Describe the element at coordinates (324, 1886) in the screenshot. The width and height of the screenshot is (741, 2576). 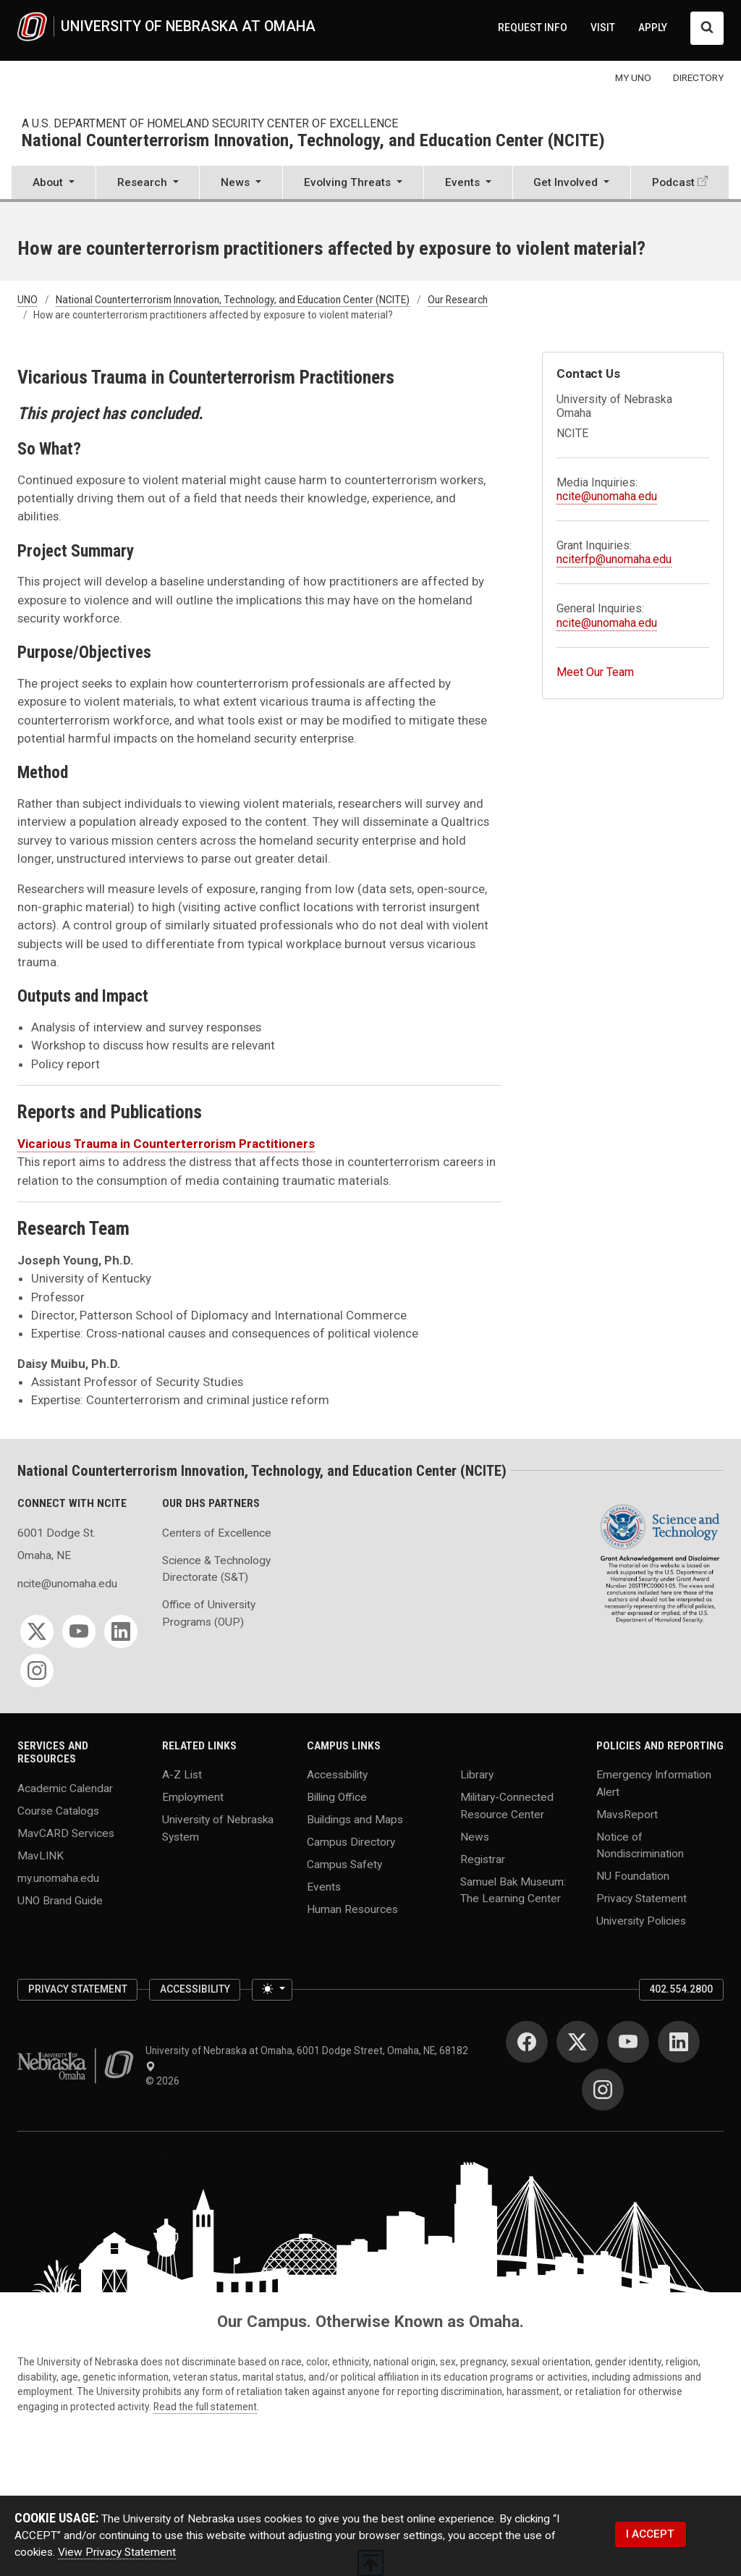
I see `Events` at that location.